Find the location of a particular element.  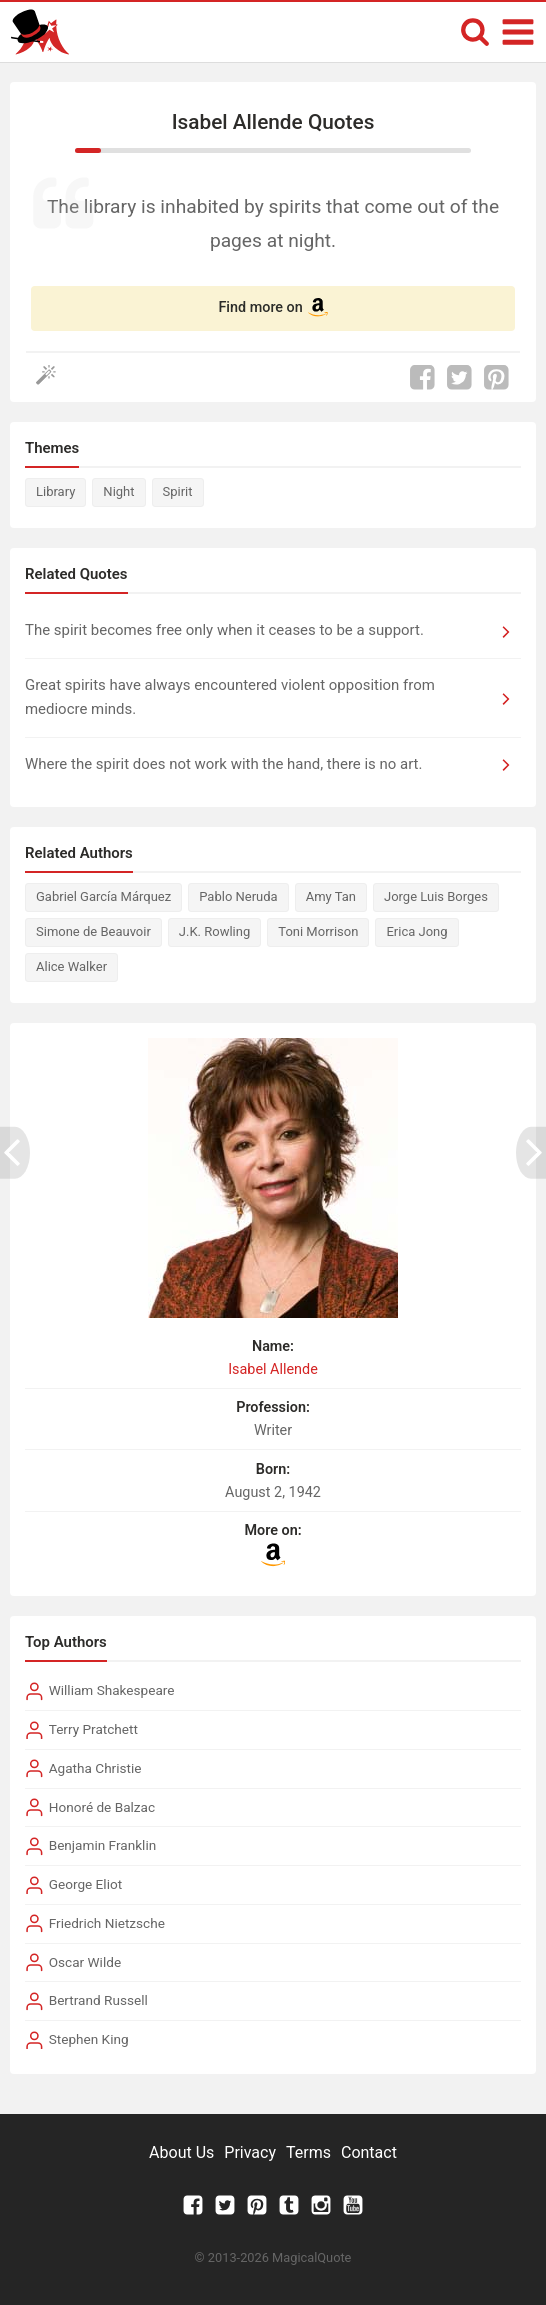

Jorge Luis Borges is located at coordinates (436, 896).